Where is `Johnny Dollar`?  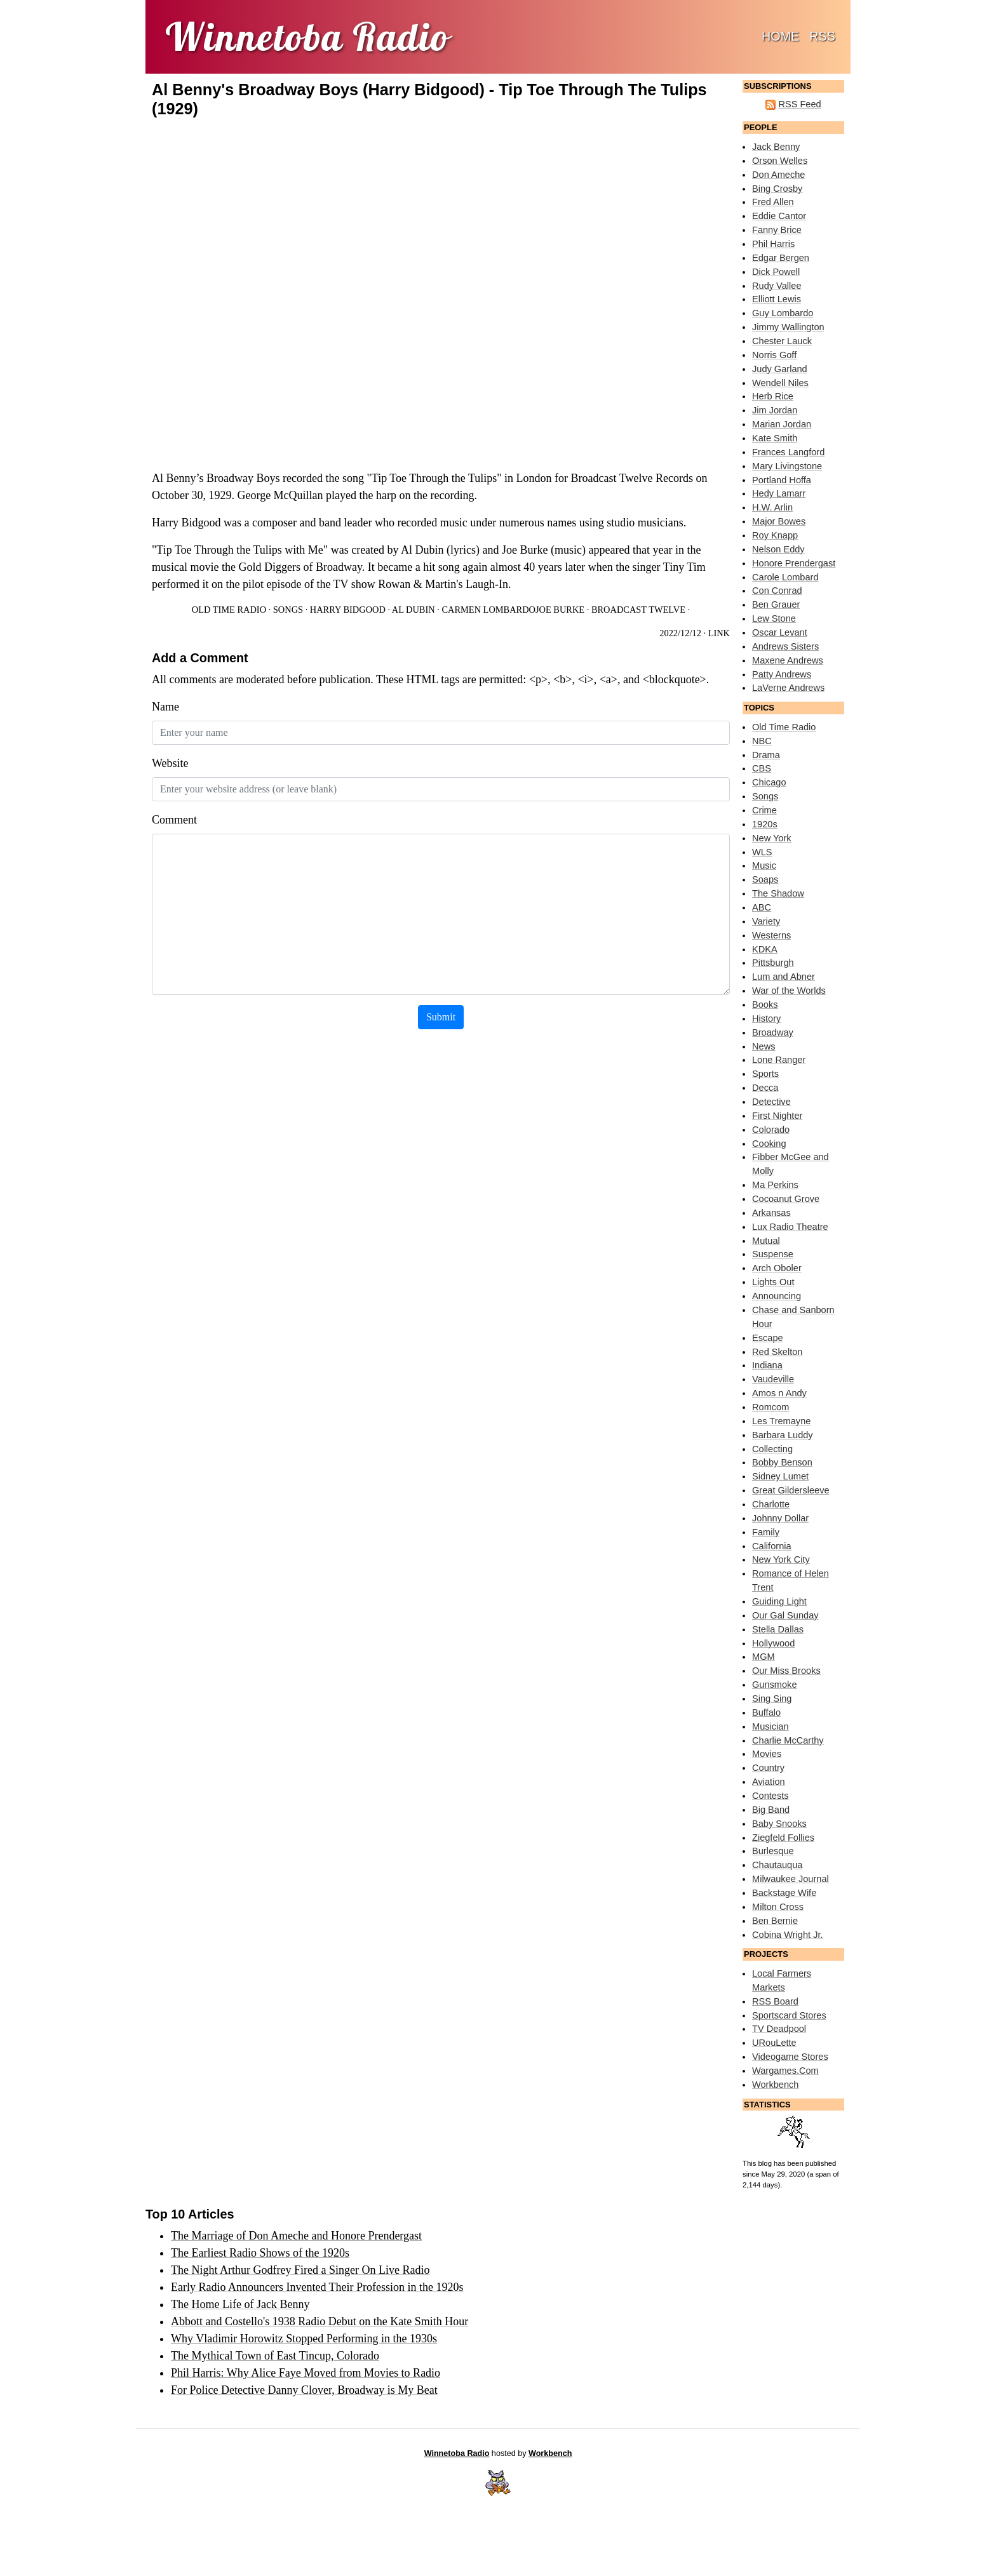
Johnny Dollar is located at coordinates (780, 1518).